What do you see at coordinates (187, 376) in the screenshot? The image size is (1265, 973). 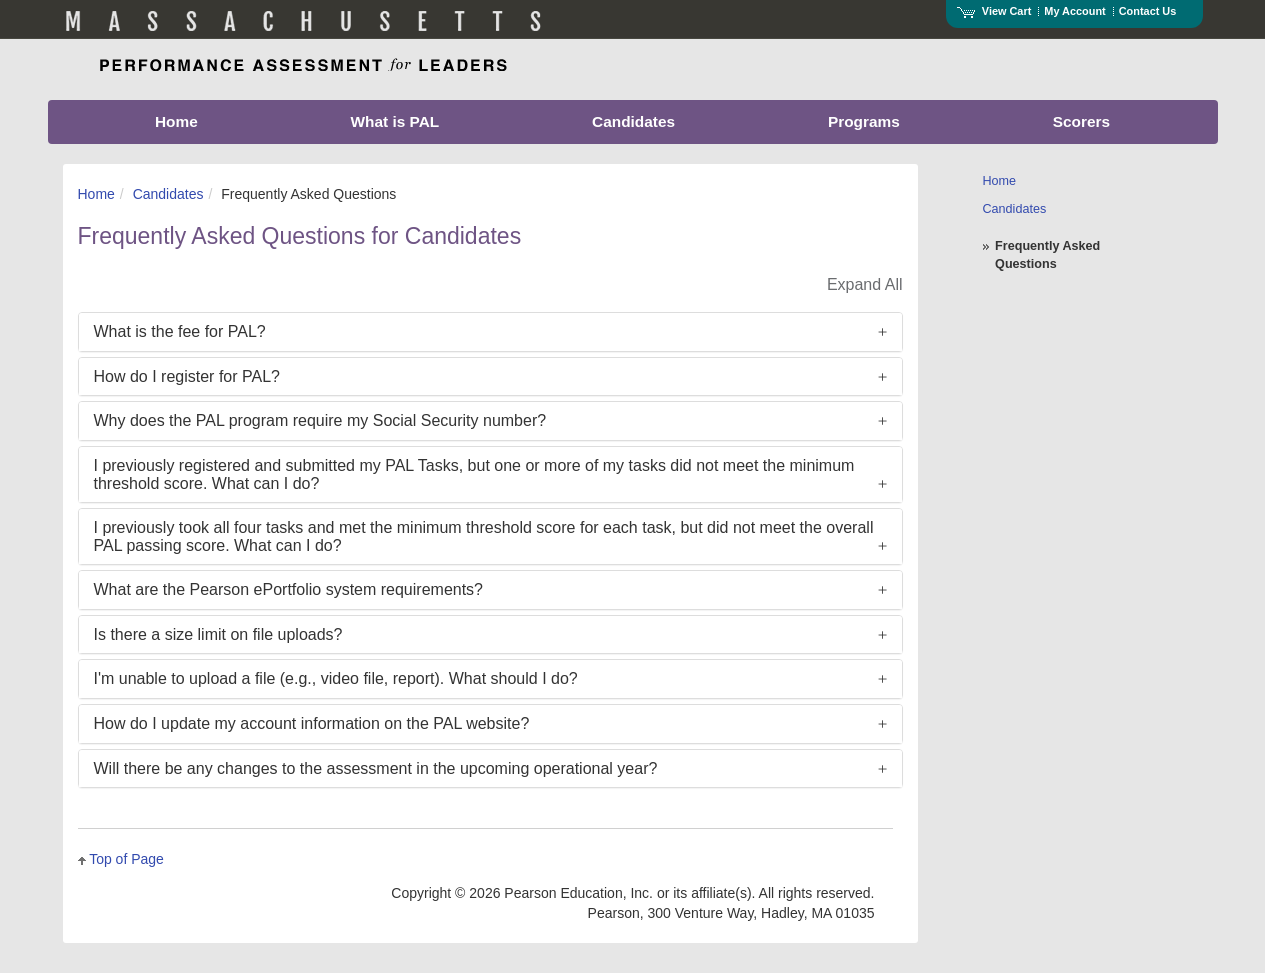 I see `How do I register for PAL?` at bounding box center [187, 376].